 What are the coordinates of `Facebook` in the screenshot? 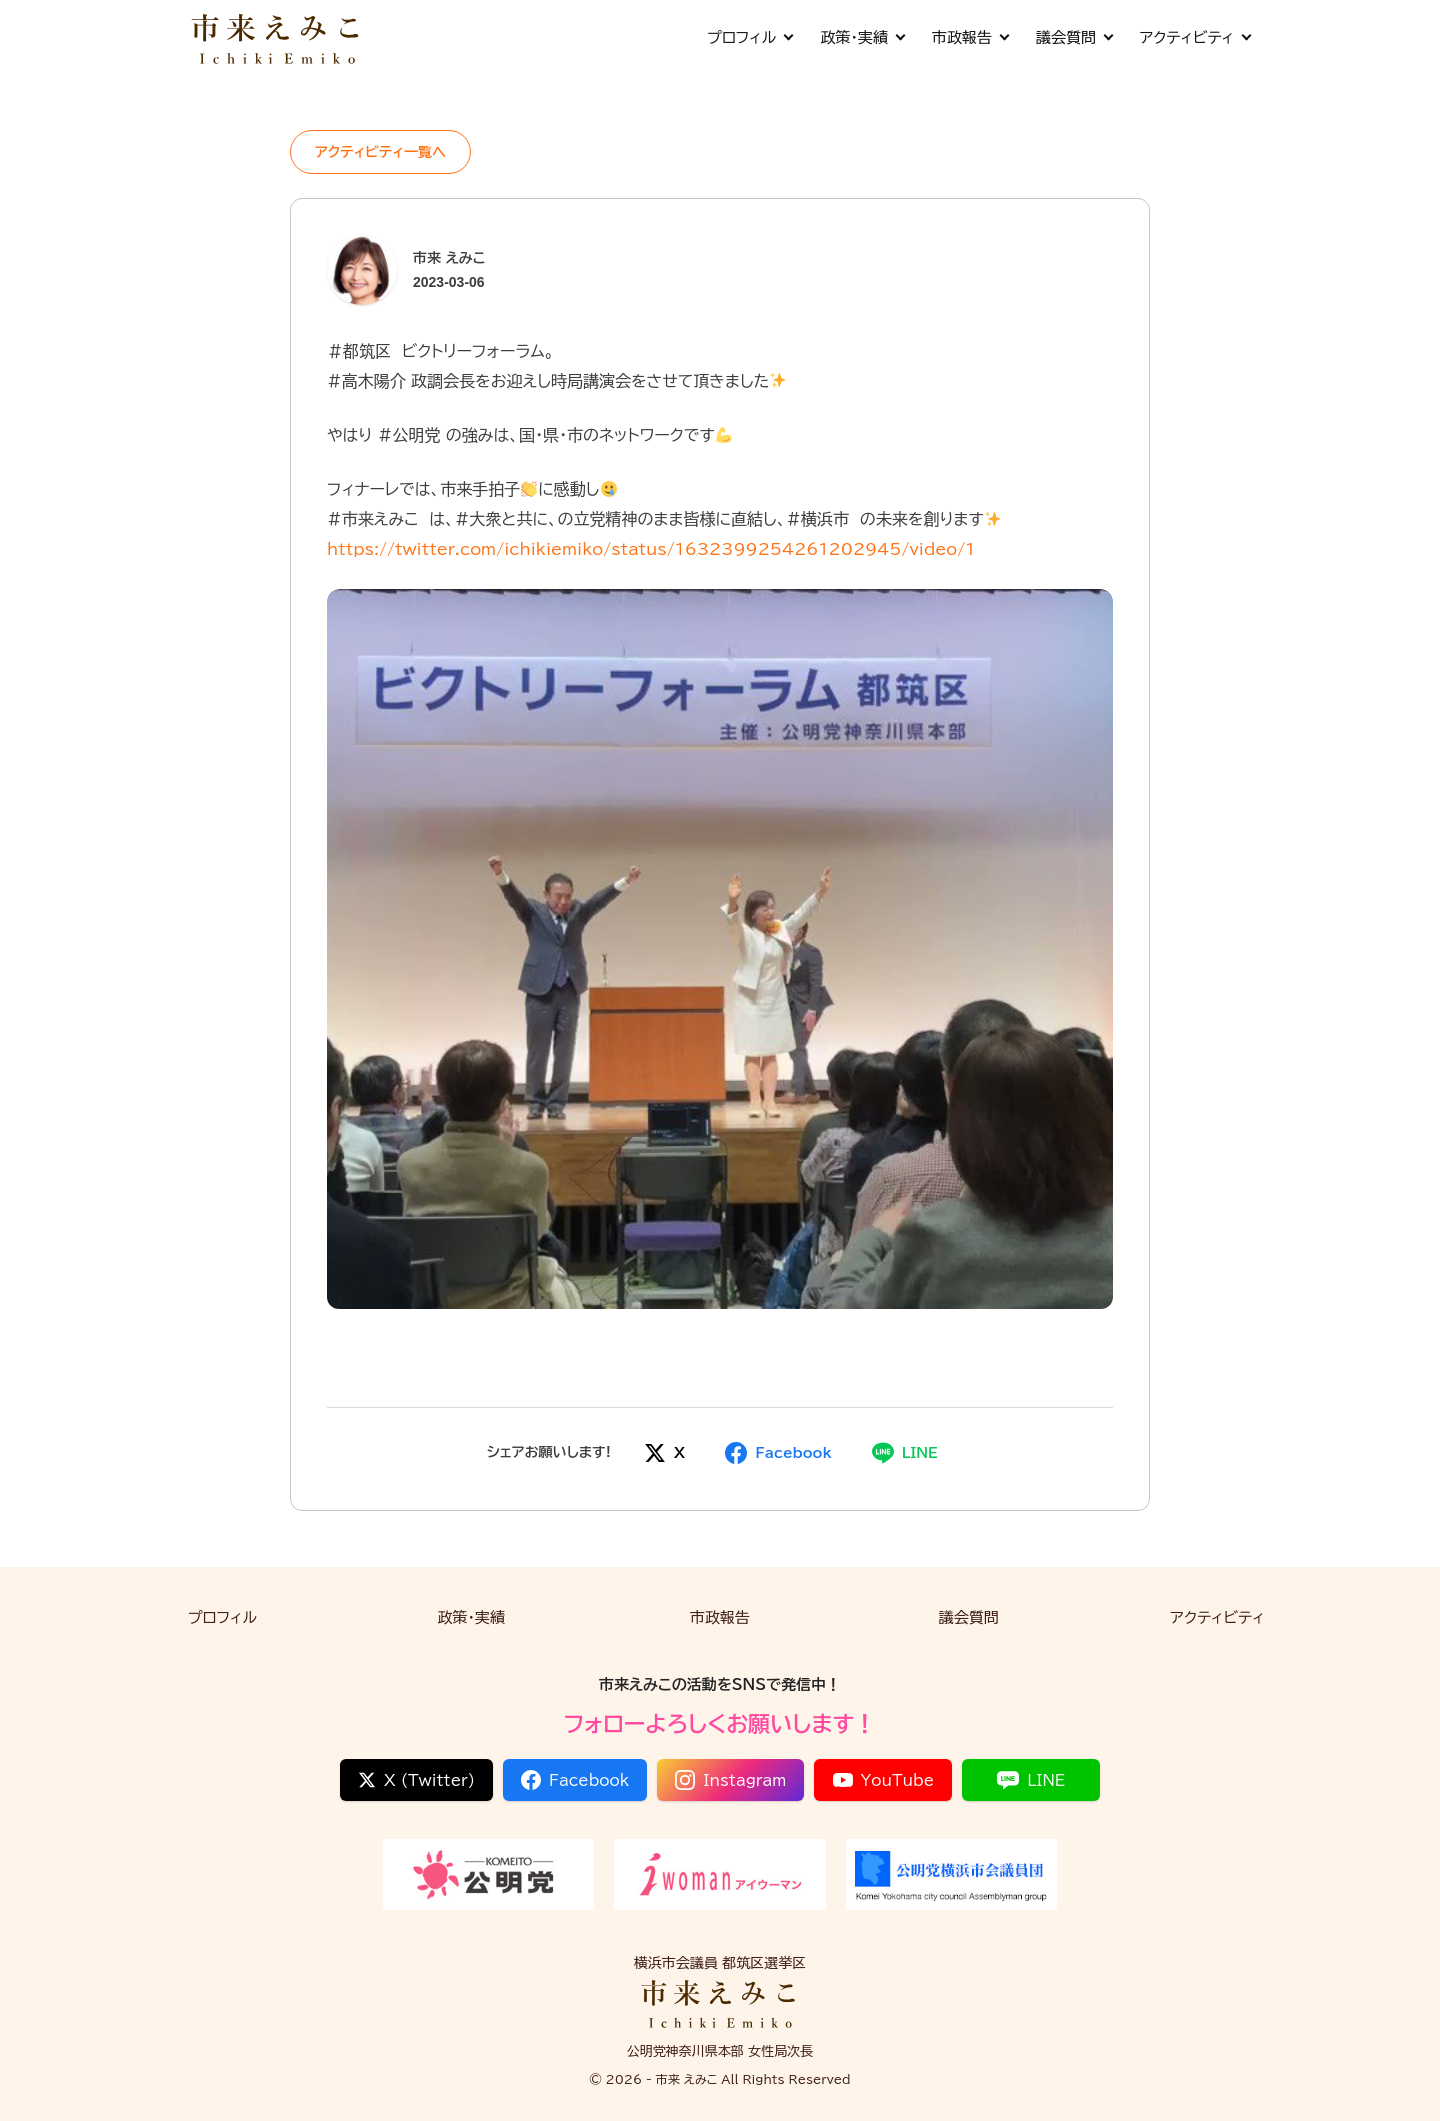 It's located at (575, 1780).